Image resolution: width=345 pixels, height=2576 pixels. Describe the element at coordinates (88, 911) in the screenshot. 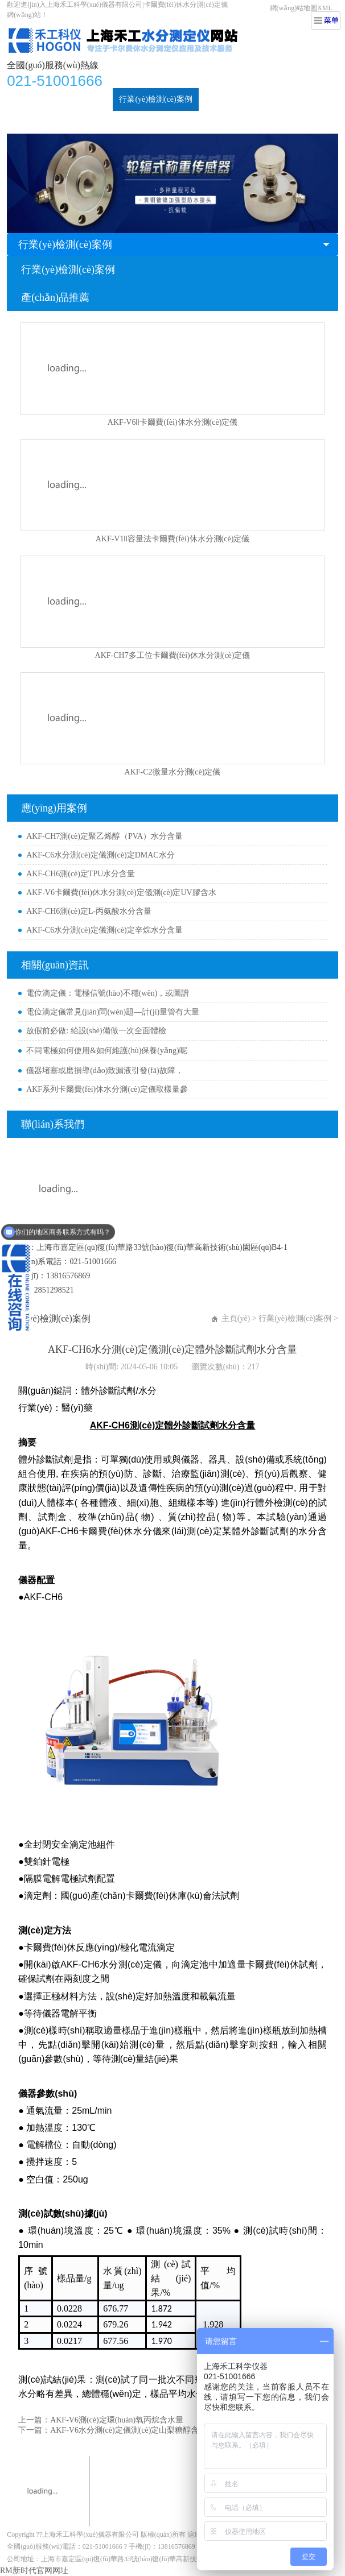

I see `AKF-CH6測(cè)定L-丙氨酸水分含量` at that location.